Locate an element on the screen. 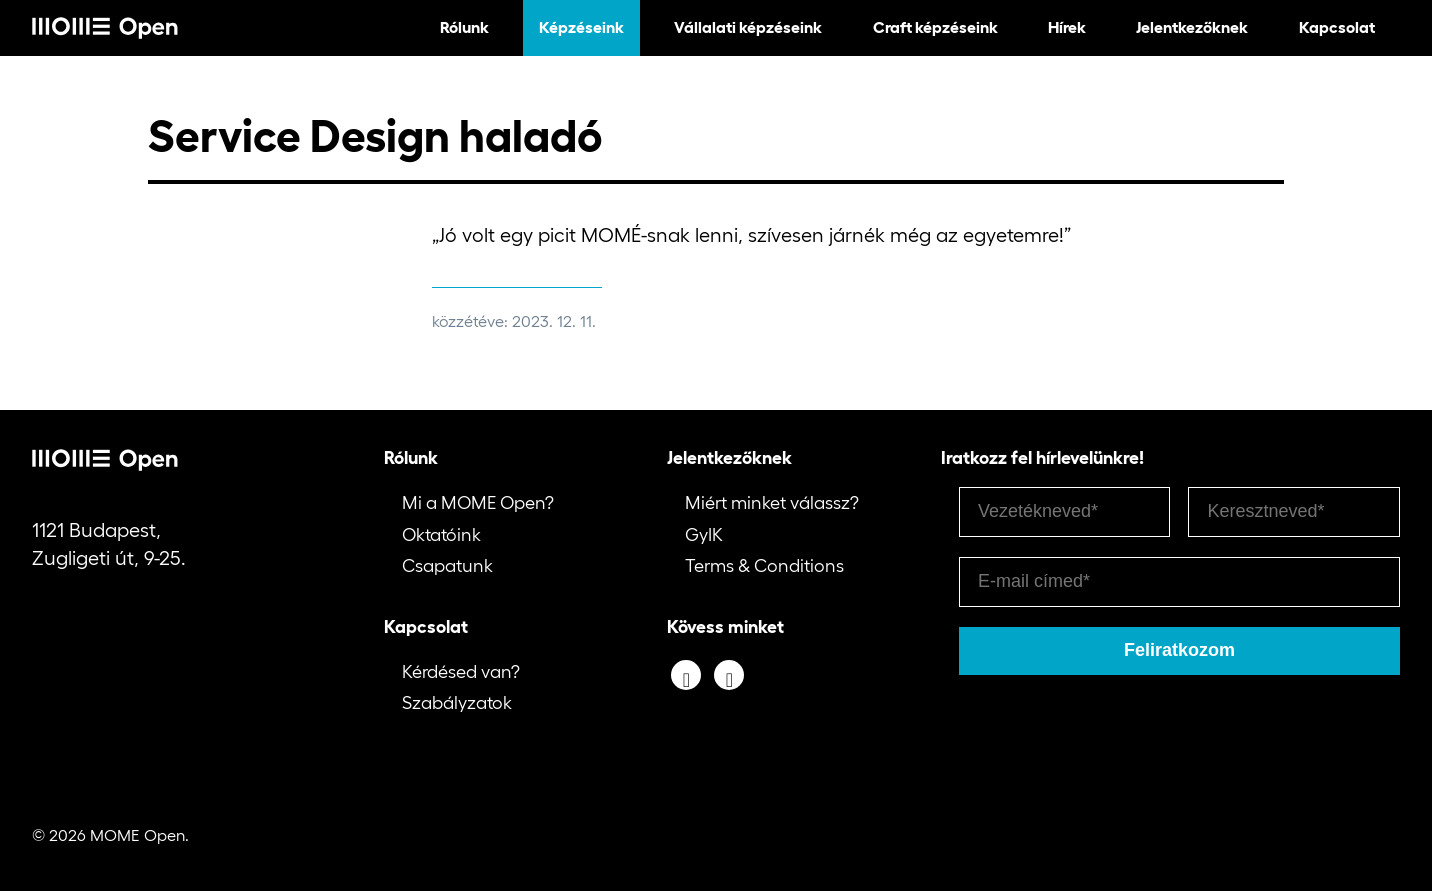 The width and height of the screenshot is (1432, 891). Oktatóink is located at coordinates (441, 535).